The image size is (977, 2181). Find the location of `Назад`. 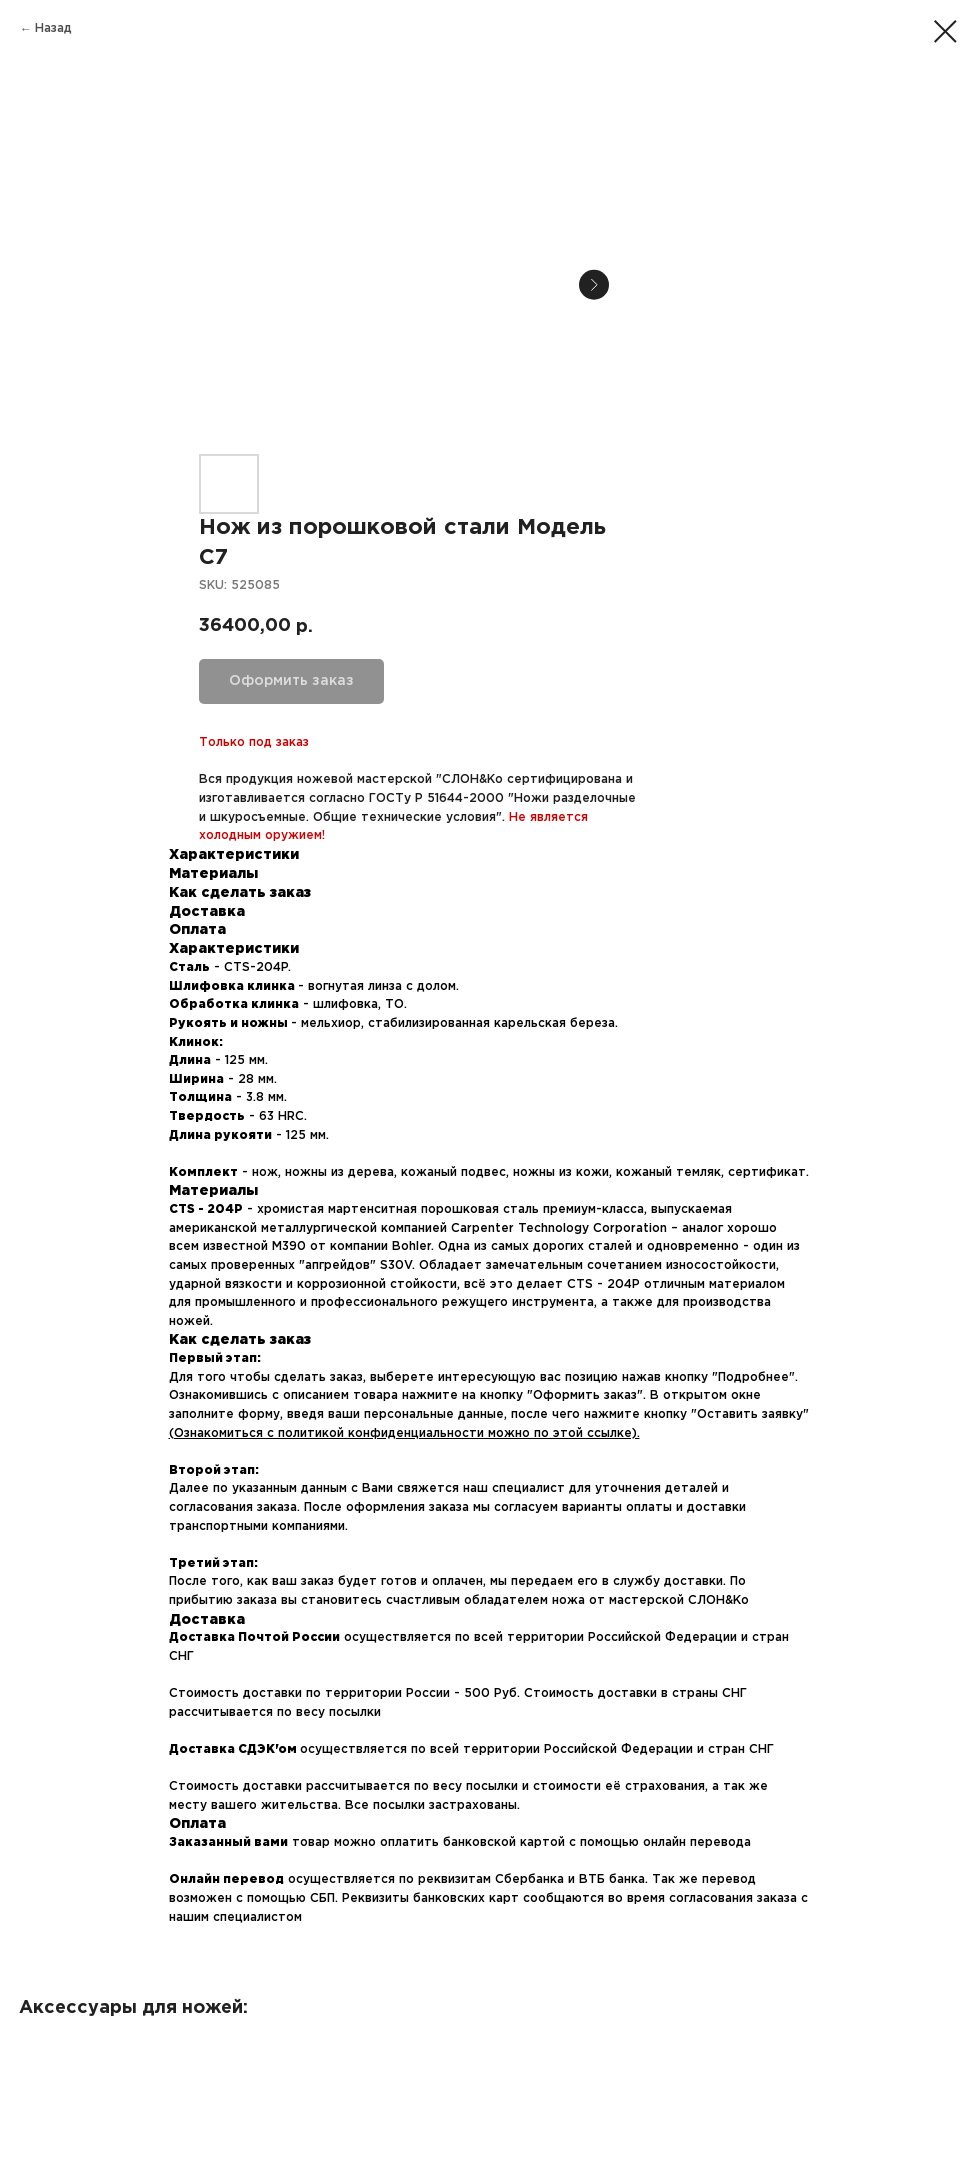

Назад is located at coordinates (53, 28).